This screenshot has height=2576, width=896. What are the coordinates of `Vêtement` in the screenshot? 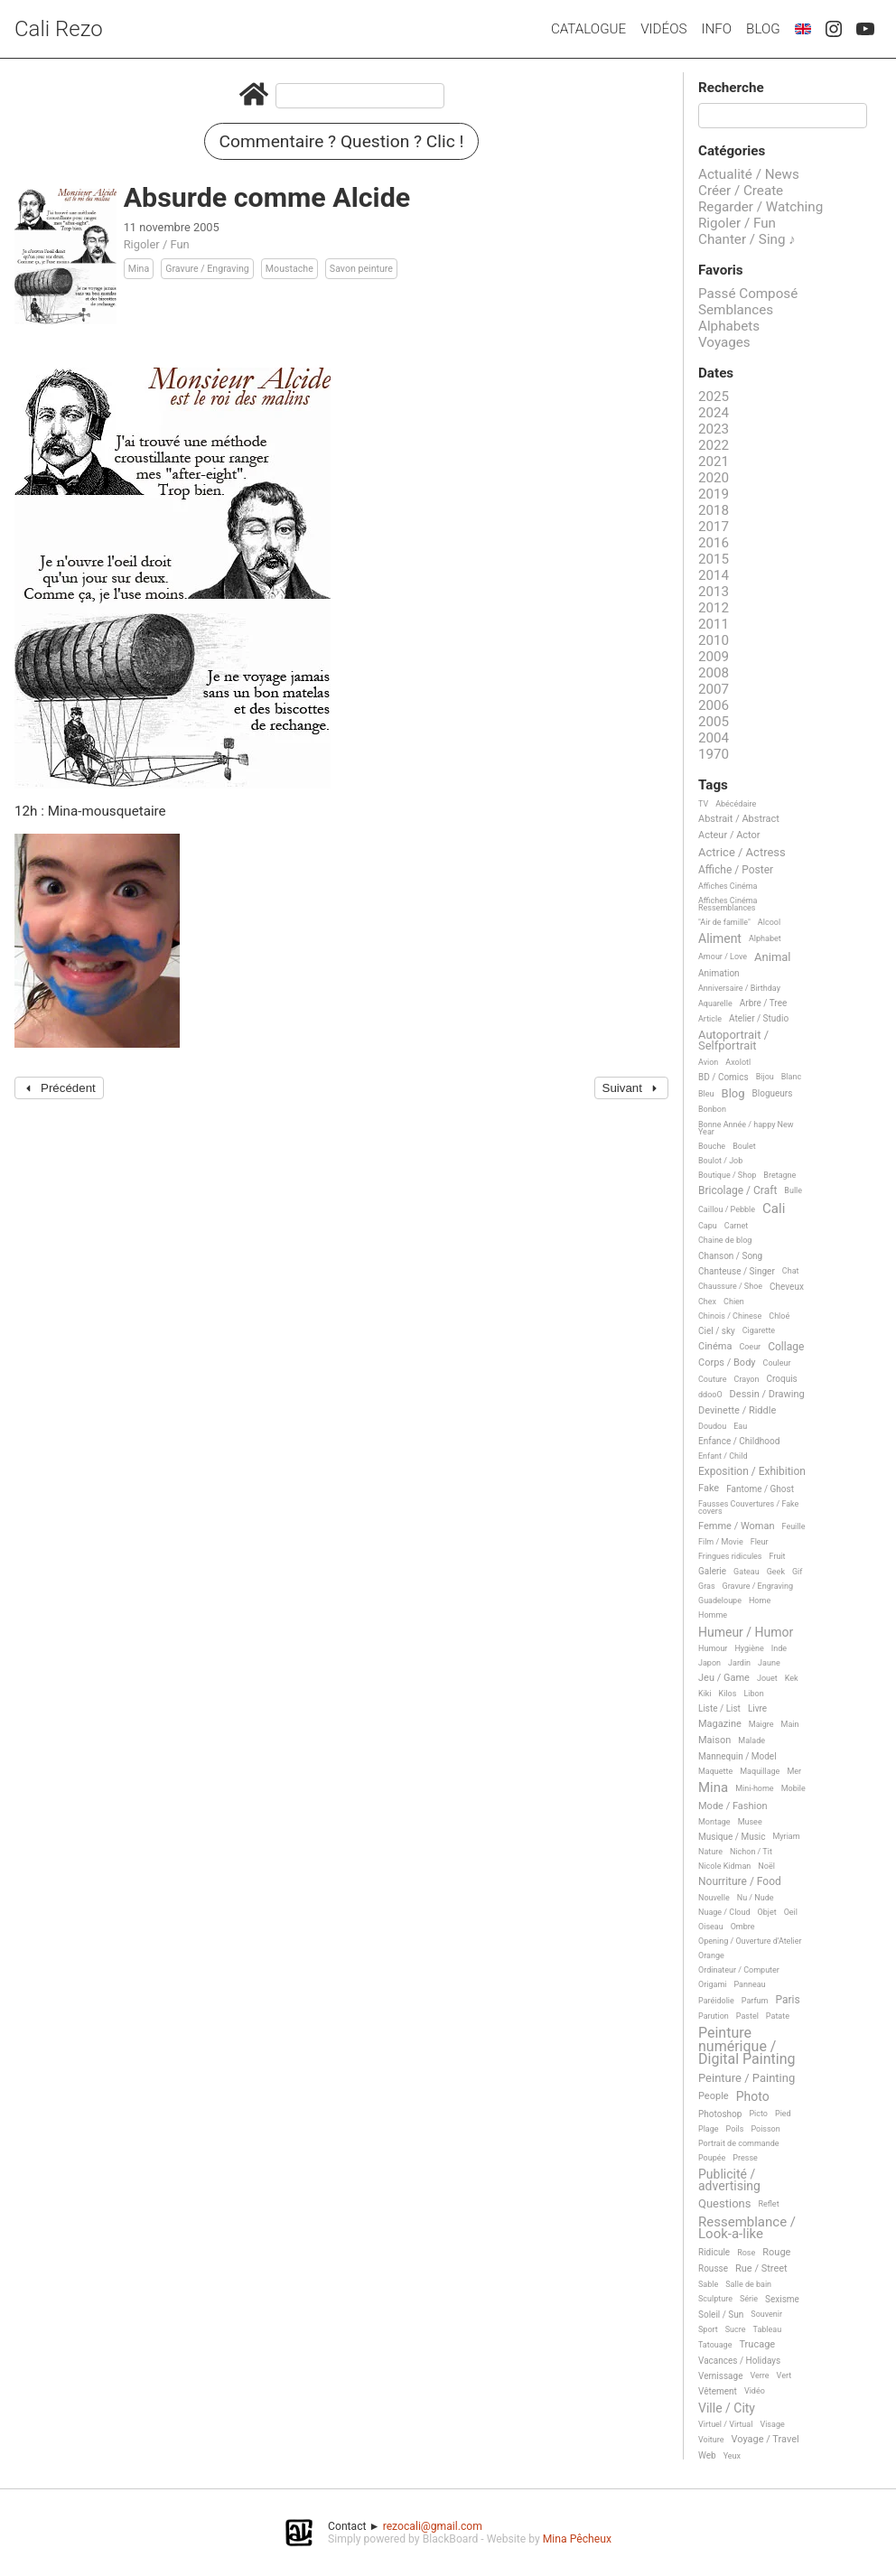 It's located at (717, 2391).